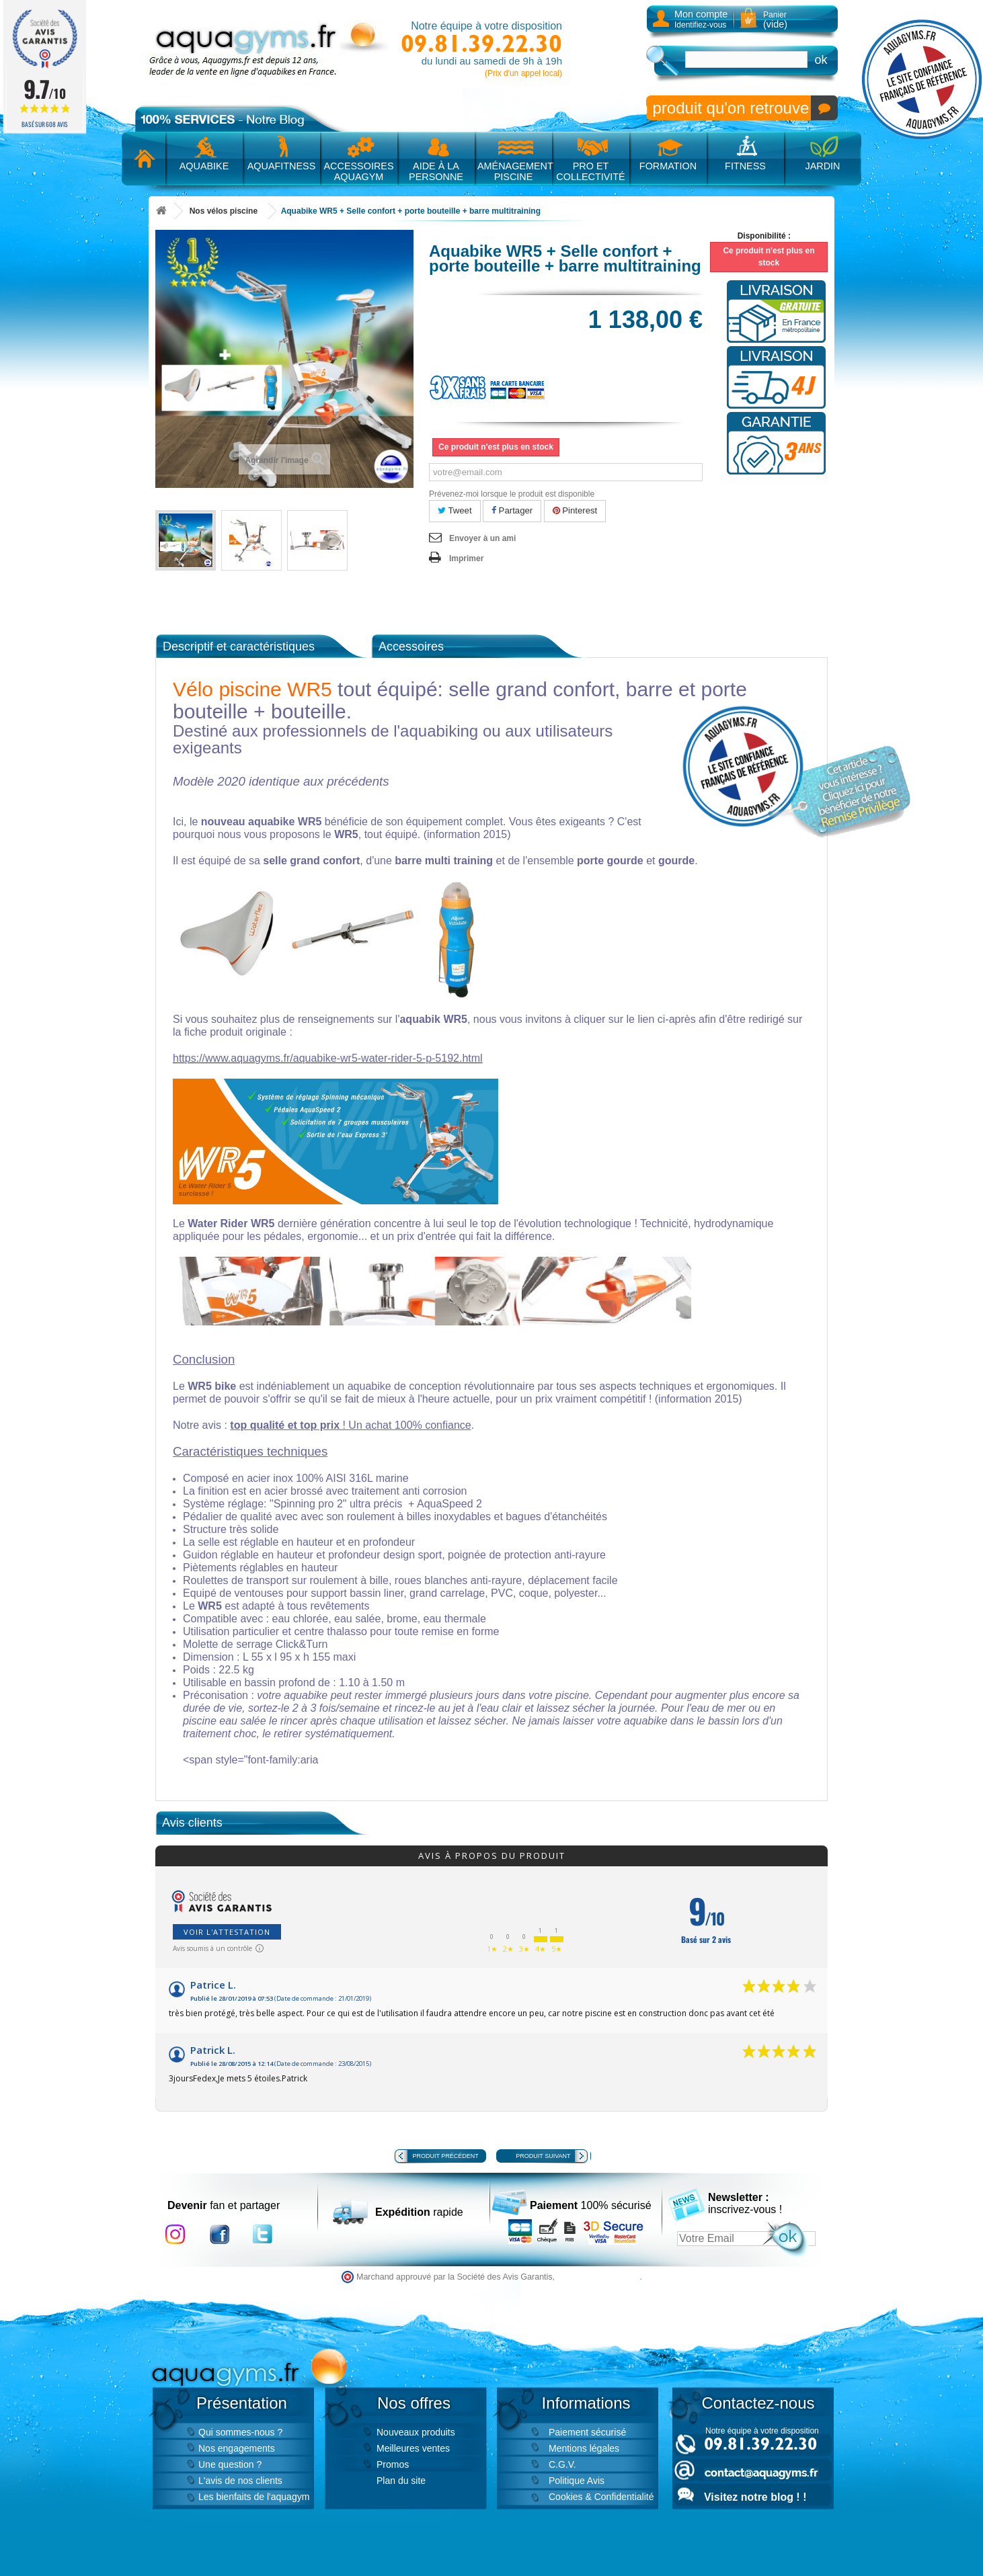 The width and height of the screenshot is (983, 2576). What do you see at coordinates (236, 2448) in the screenshot?
I see `Nos engagements` at bounding box center [236, 2448].